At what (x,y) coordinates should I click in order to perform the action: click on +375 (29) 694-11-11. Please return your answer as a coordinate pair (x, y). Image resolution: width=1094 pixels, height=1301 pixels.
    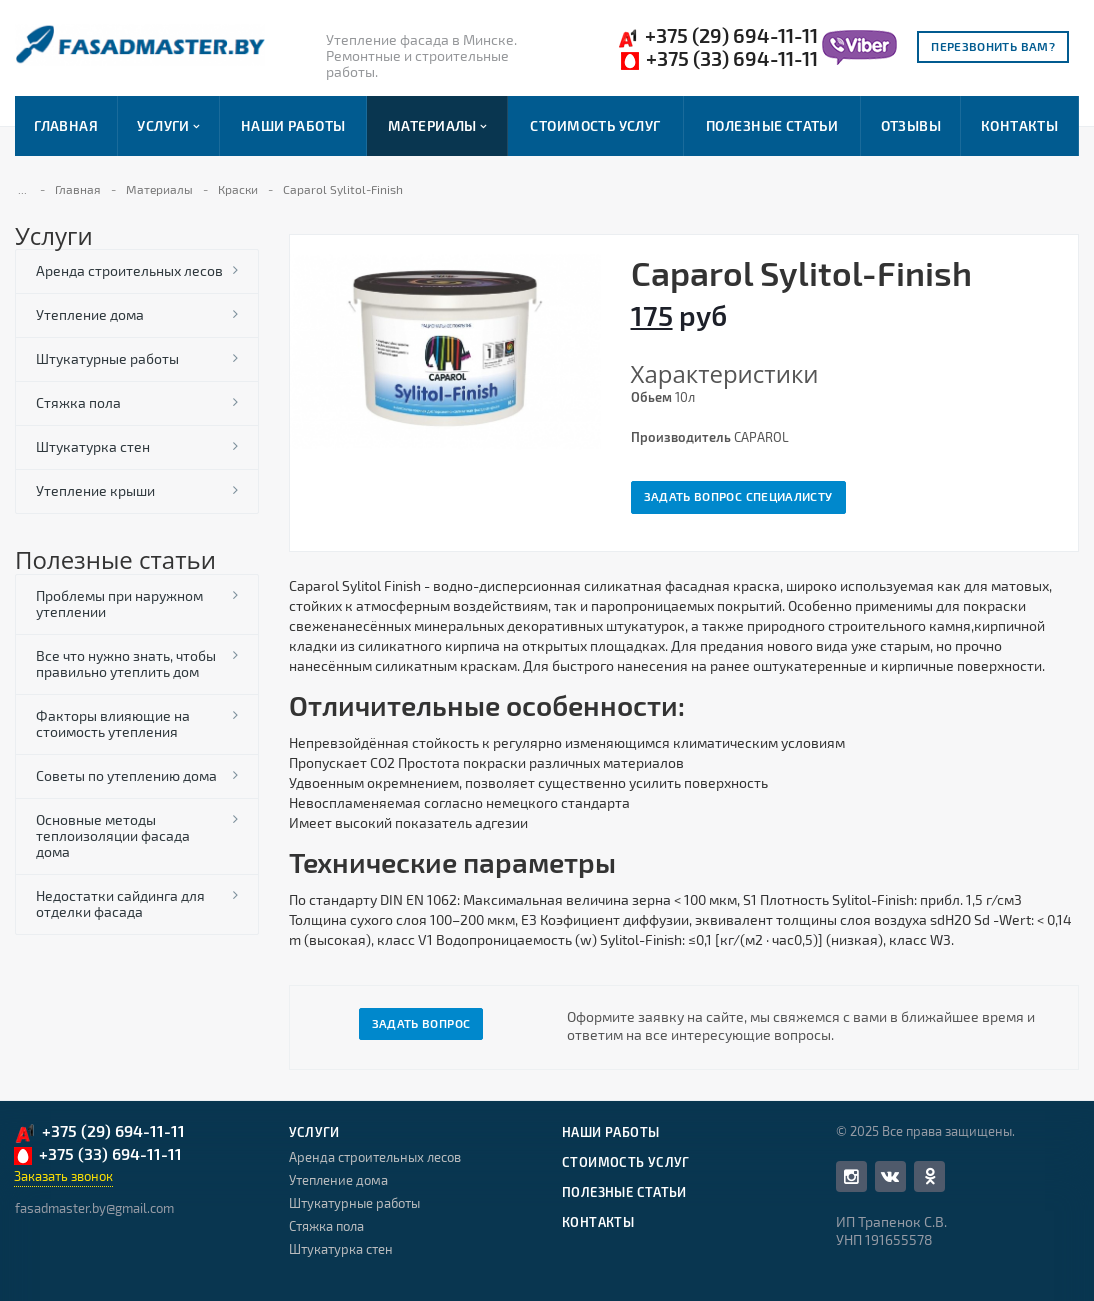
    Looking at the image, I should click on (717, 36).